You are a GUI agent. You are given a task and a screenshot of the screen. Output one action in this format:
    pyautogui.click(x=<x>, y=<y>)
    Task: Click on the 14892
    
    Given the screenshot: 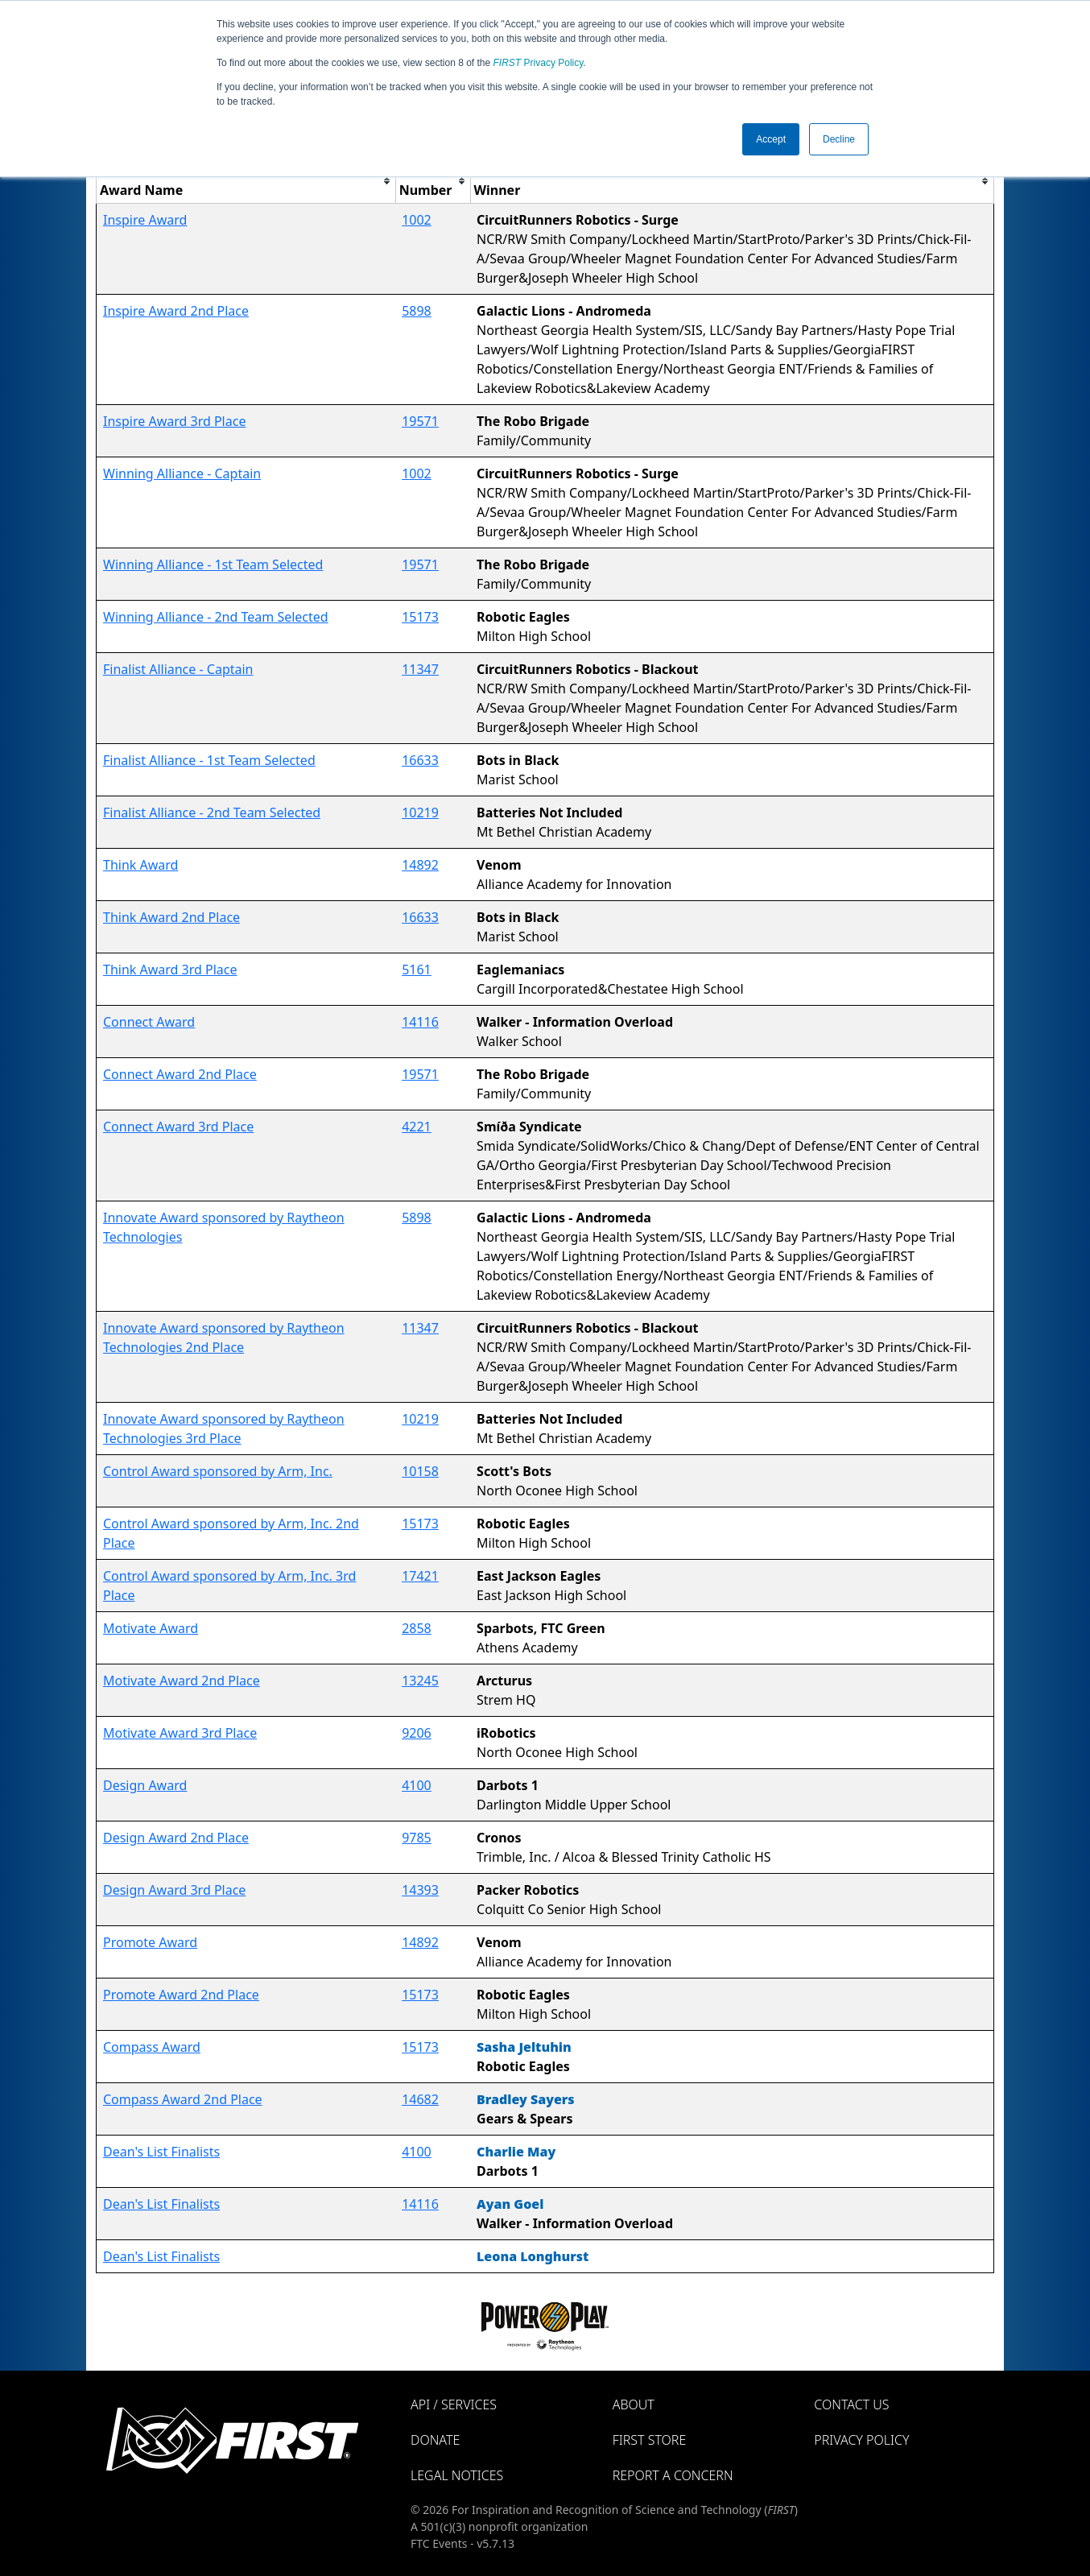 What is the action you would take?
    pyautogui.click(x=420, y=865)
    